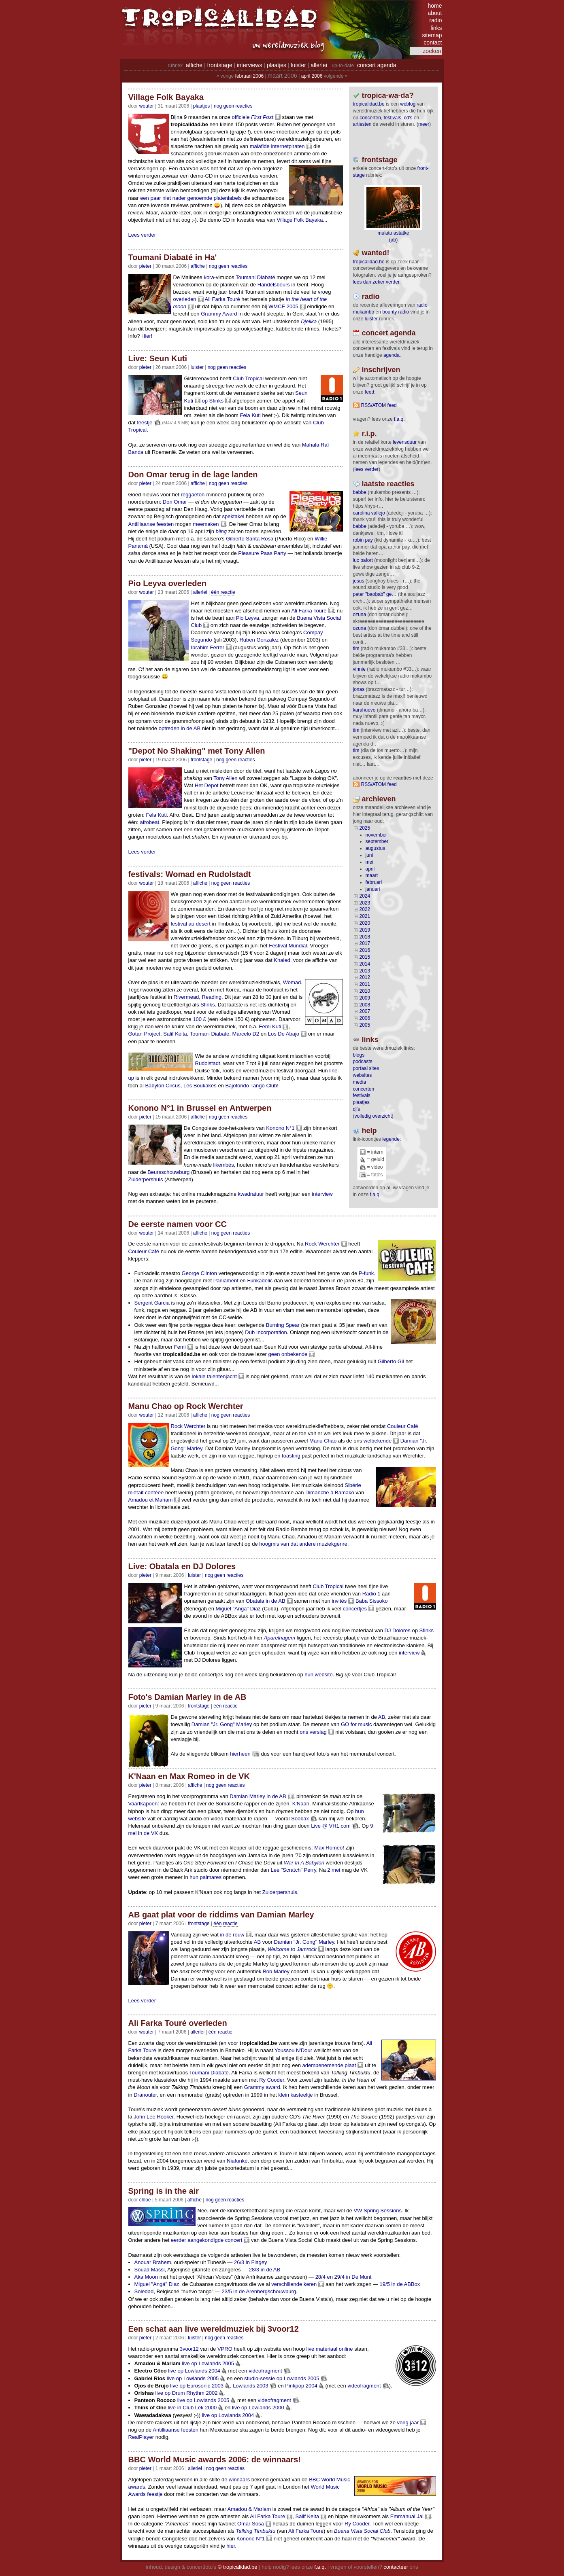  Describe the element at coordinates (376, 282) in the screenshot. I see `lees dan zeker verder` at that location.